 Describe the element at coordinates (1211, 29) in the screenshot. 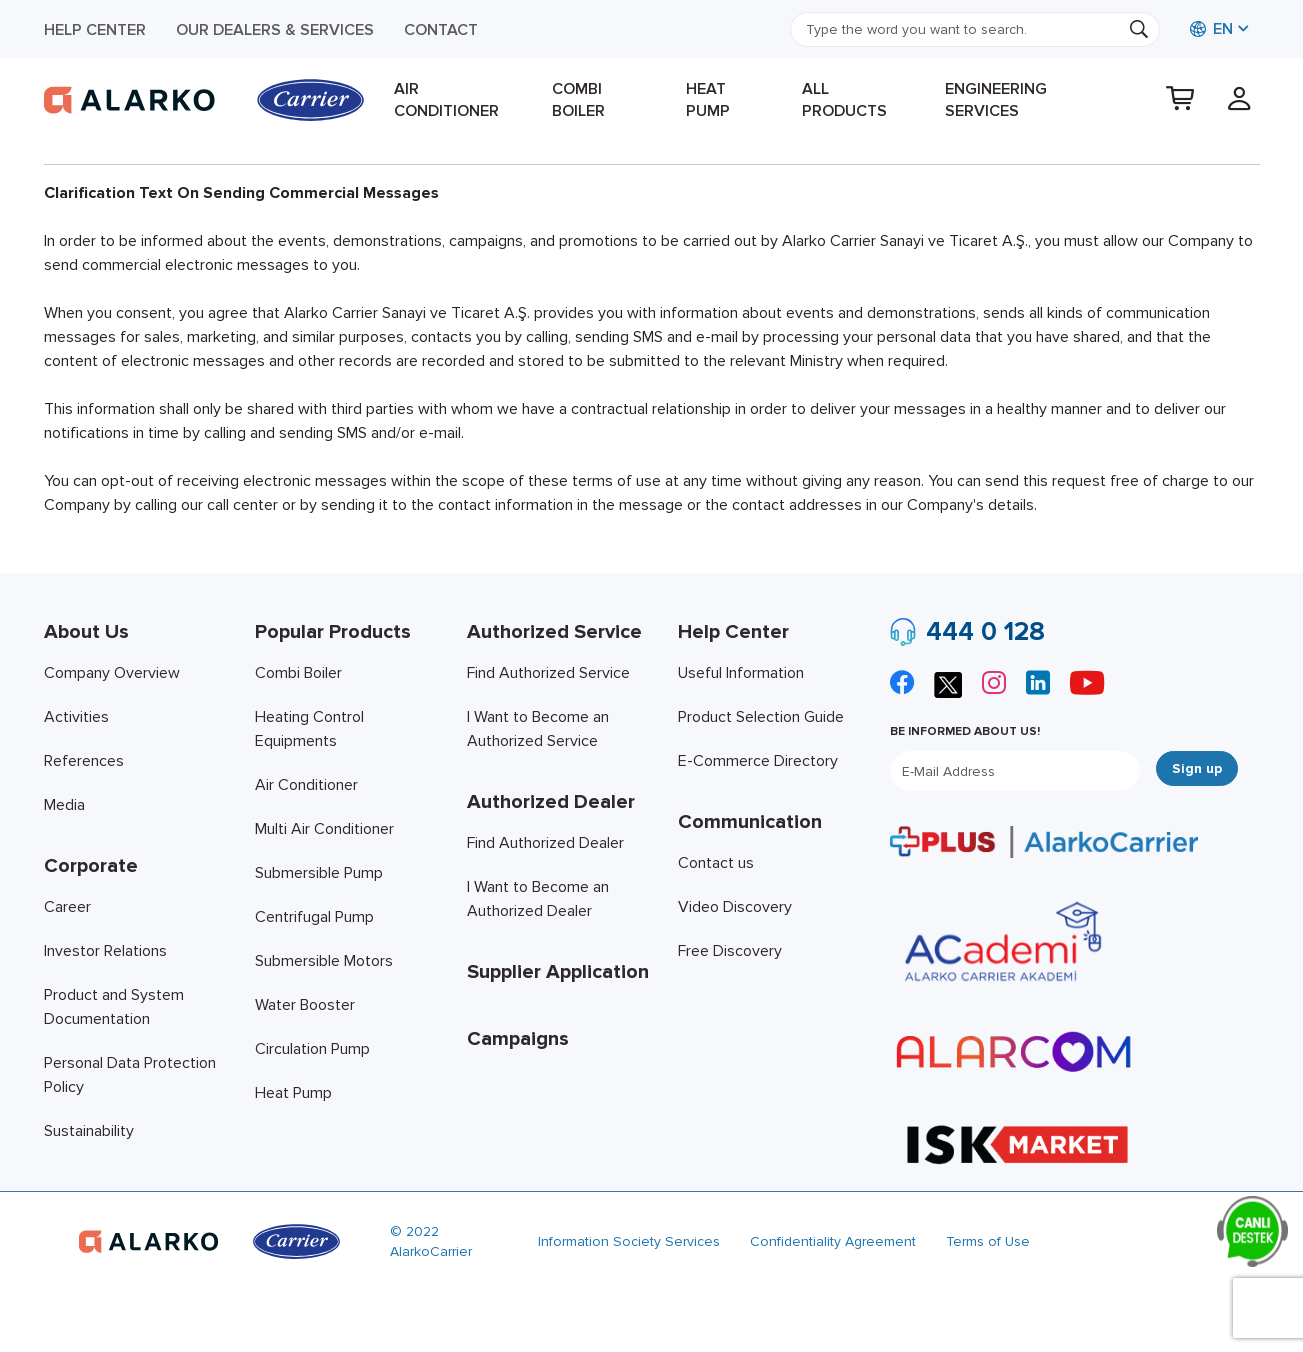

I see `EN` at that location.